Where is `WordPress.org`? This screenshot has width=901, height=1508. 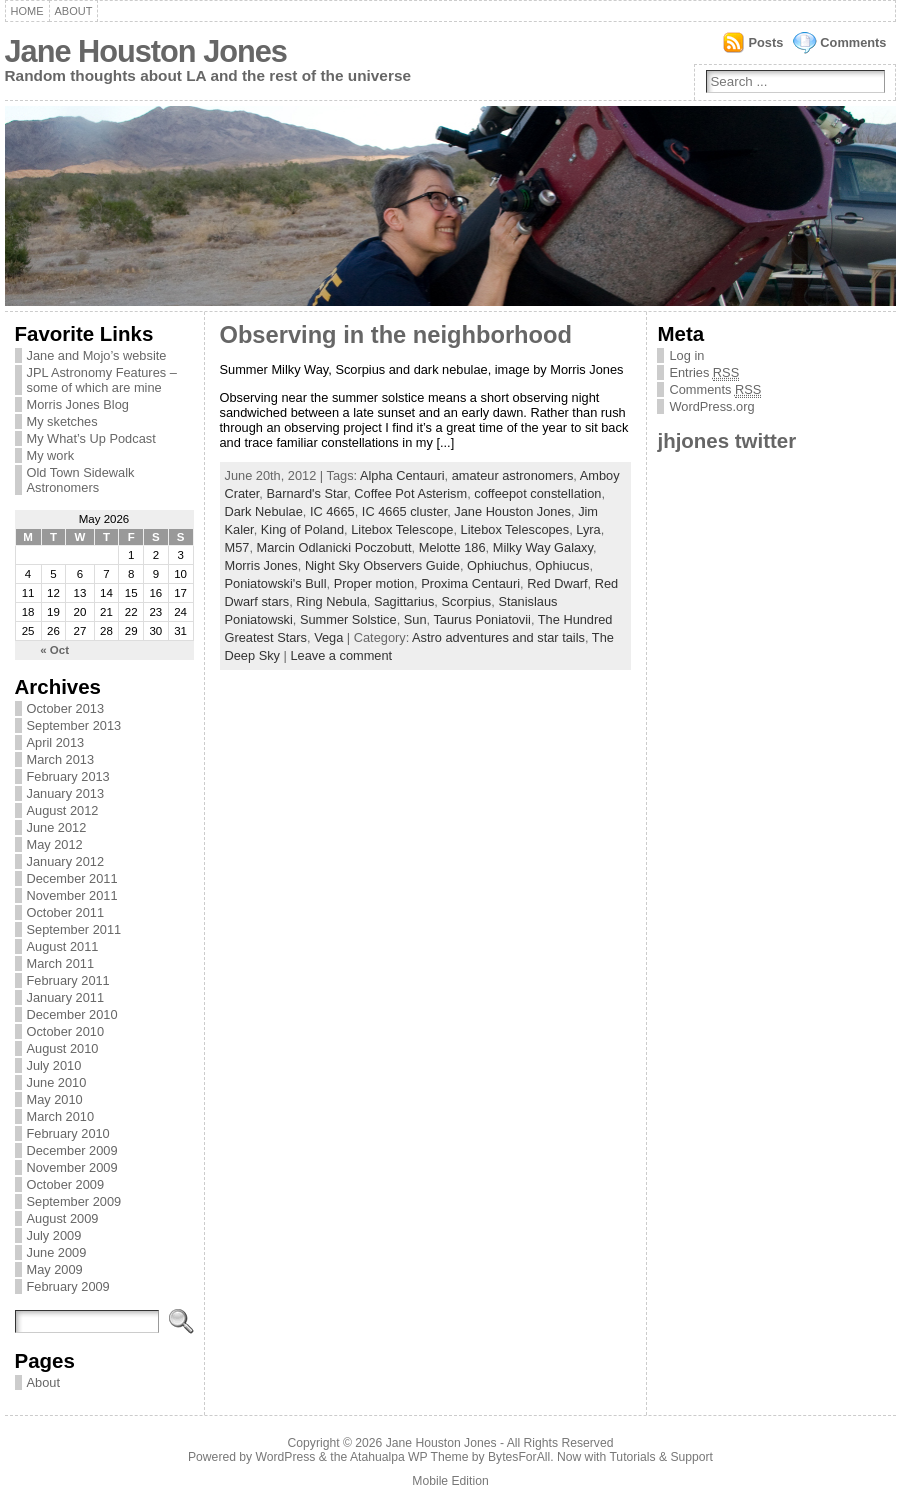
WordPress.org is located at coordinates (711, 406).